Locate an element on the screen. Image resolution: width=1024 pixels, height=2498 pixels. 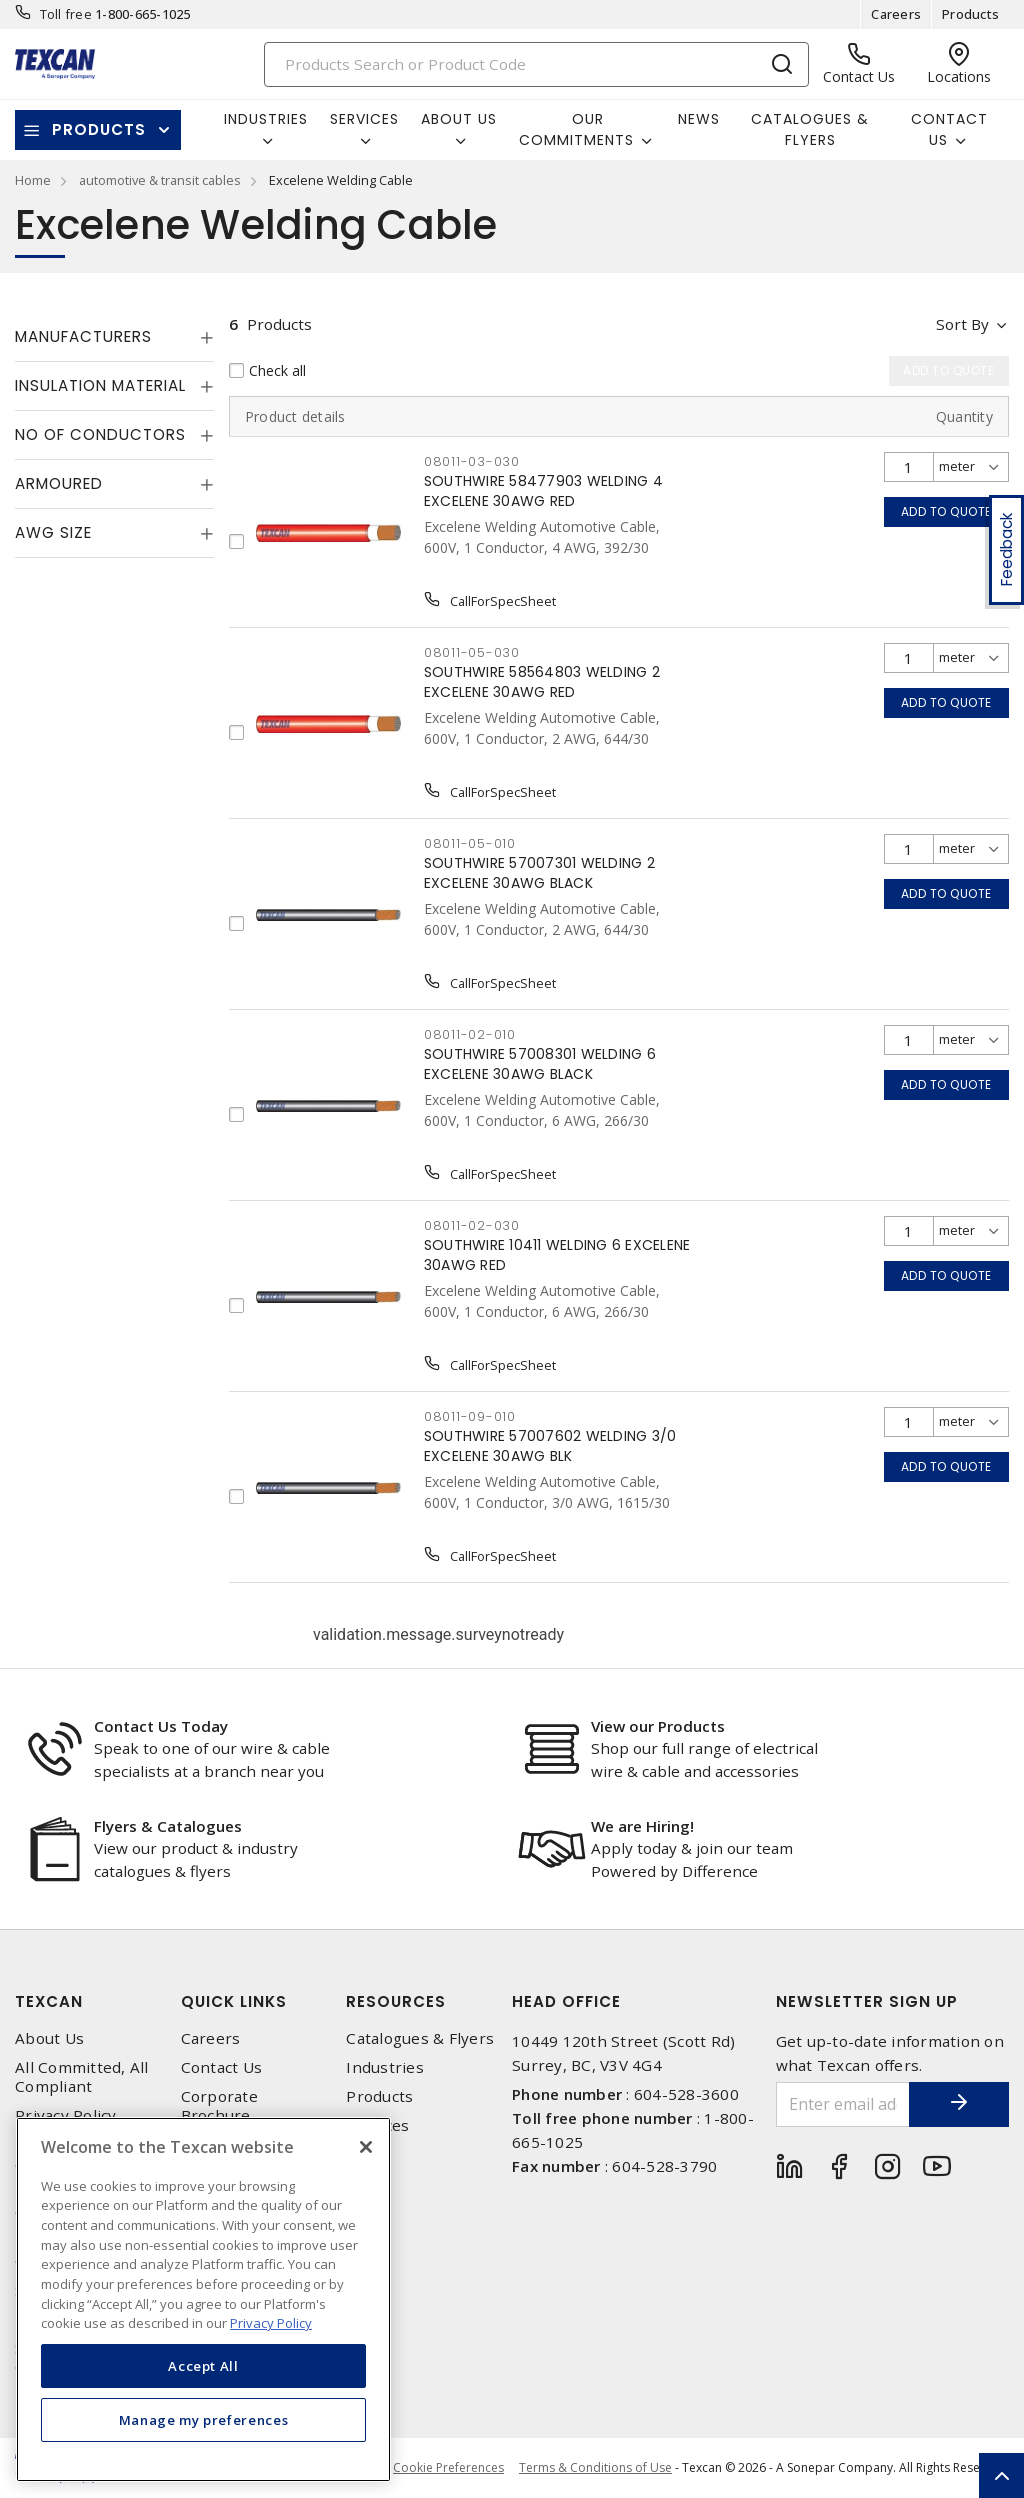
08011-03-030 is located at coordinates (472, 461).